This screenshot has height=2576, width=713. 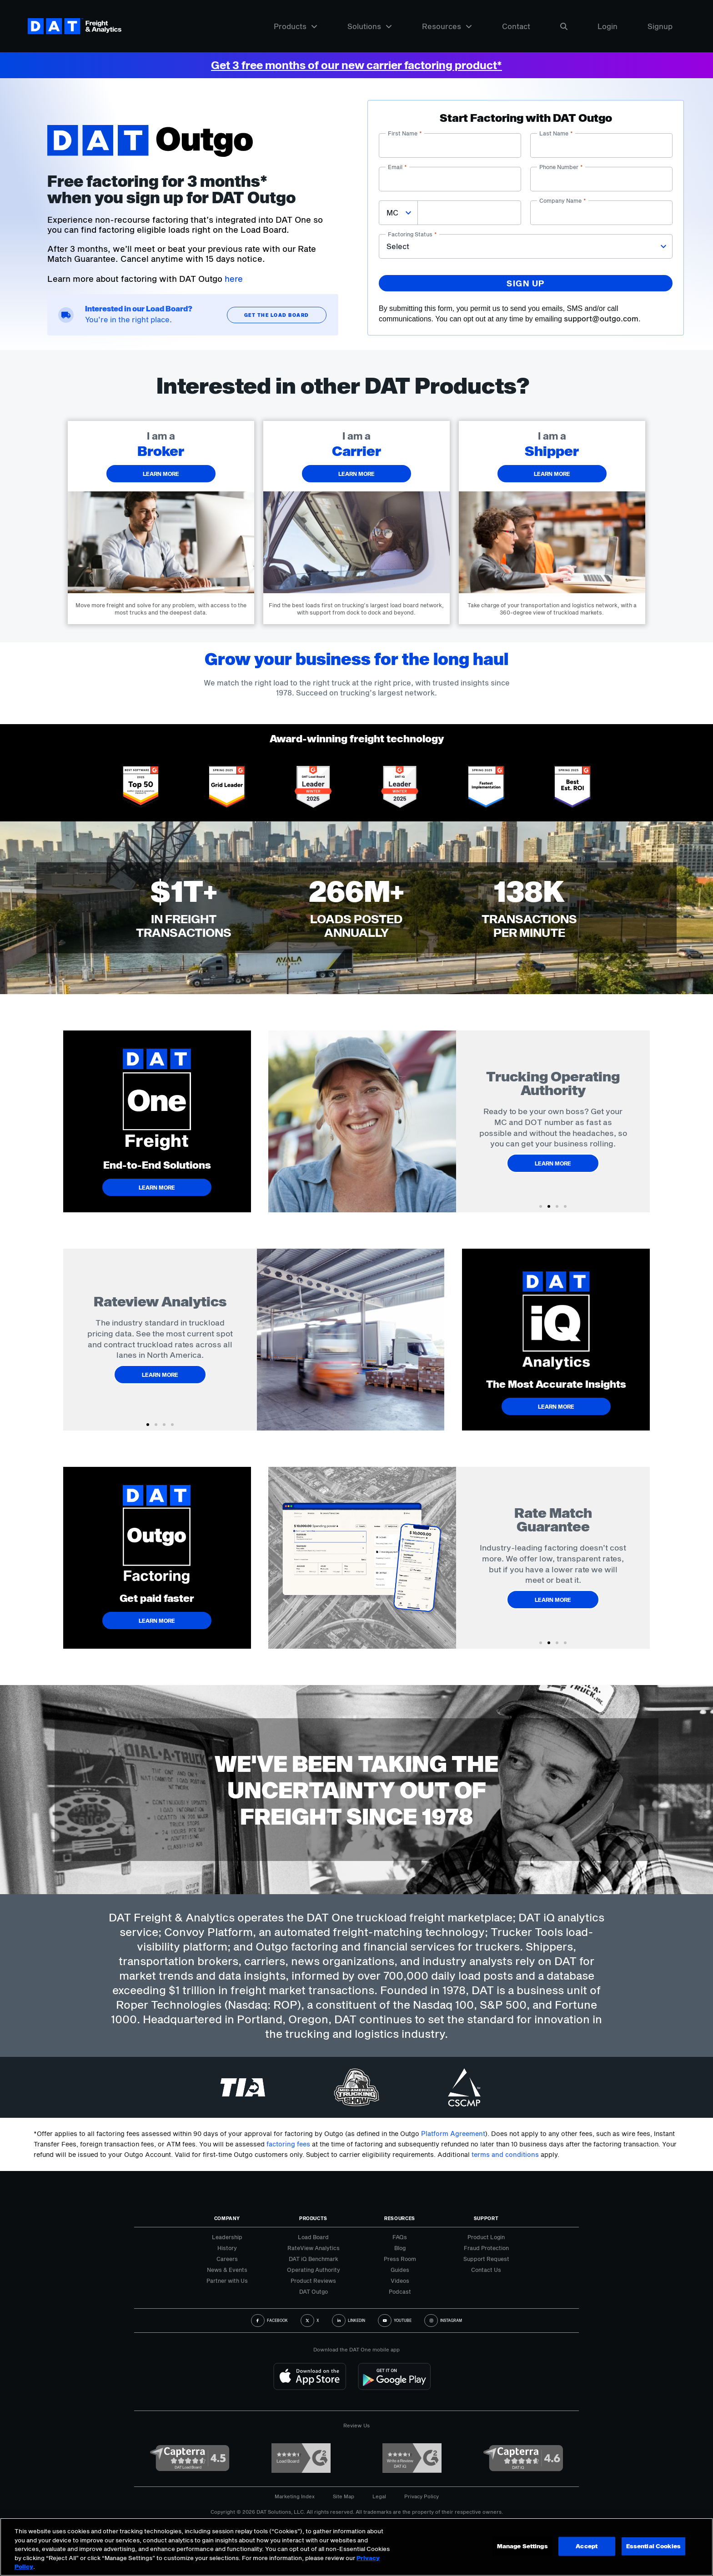 What do you see at coordinates (227, 2248) in the screenshot?
I see `History` at bounding box center [227, 2248].